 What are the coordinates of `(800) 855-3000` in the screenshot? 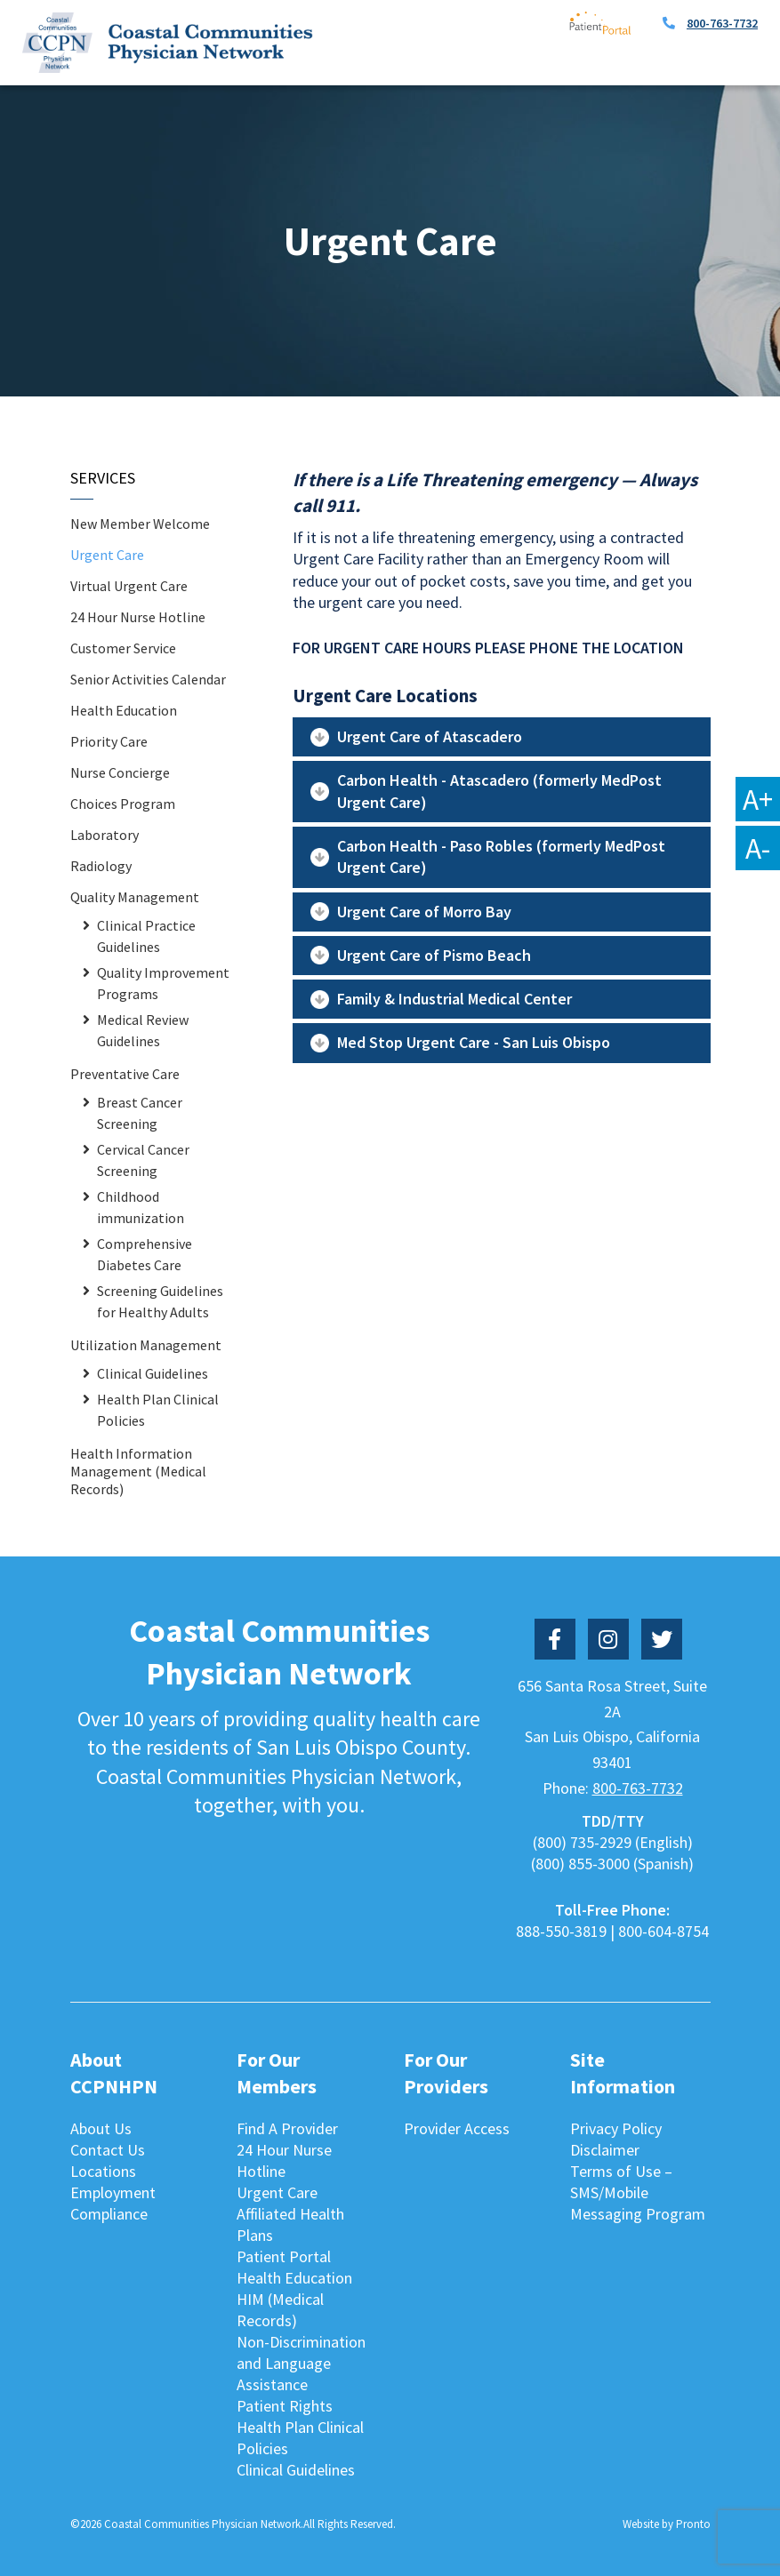 It's located at (580, 1863).